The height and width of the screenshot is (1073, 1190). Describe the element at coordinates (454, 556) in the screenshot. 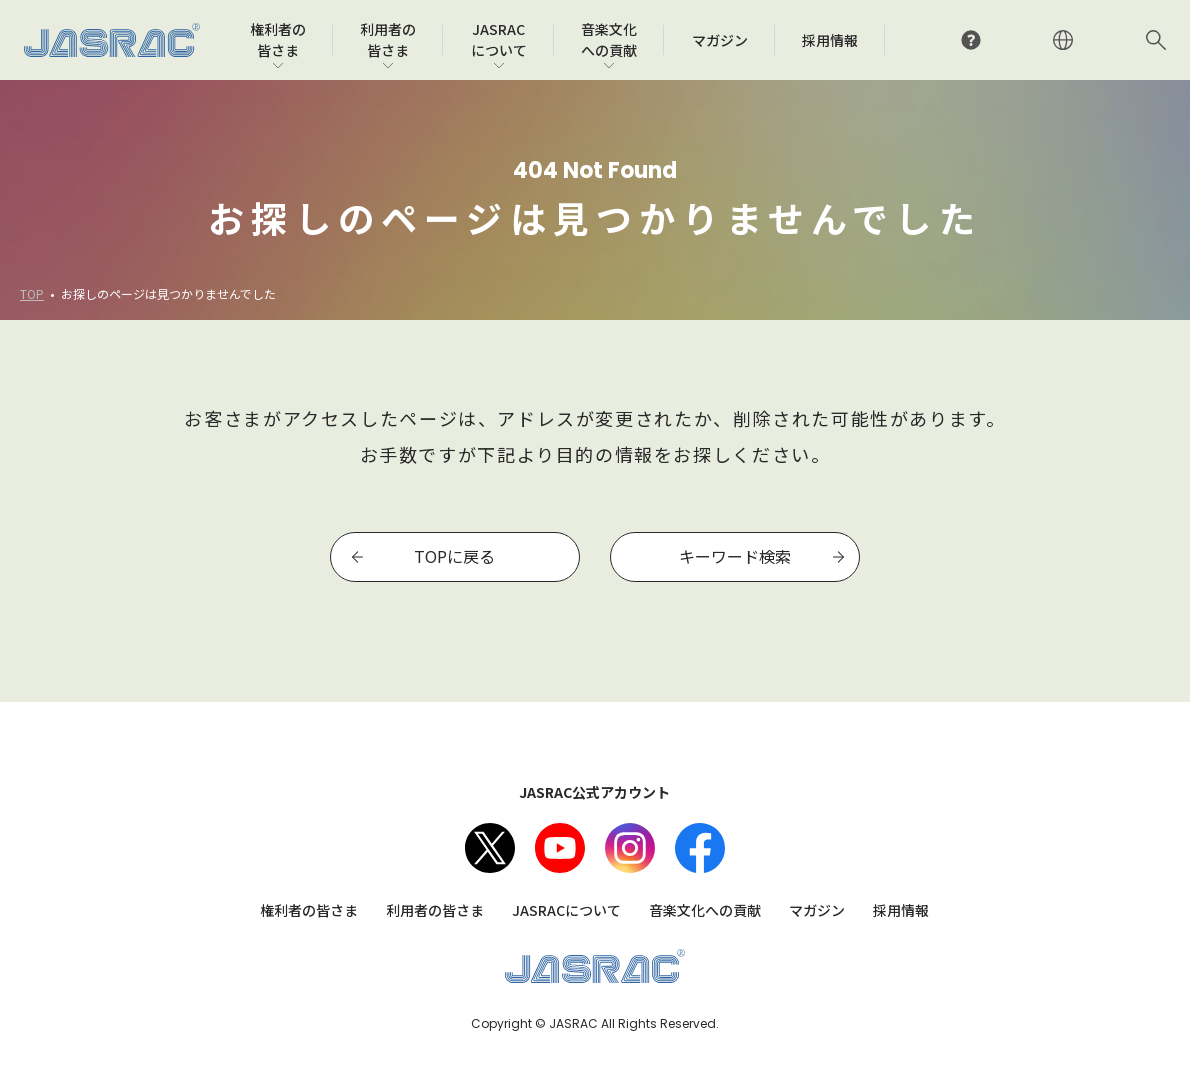

I see `TOPに戻る` at that location.